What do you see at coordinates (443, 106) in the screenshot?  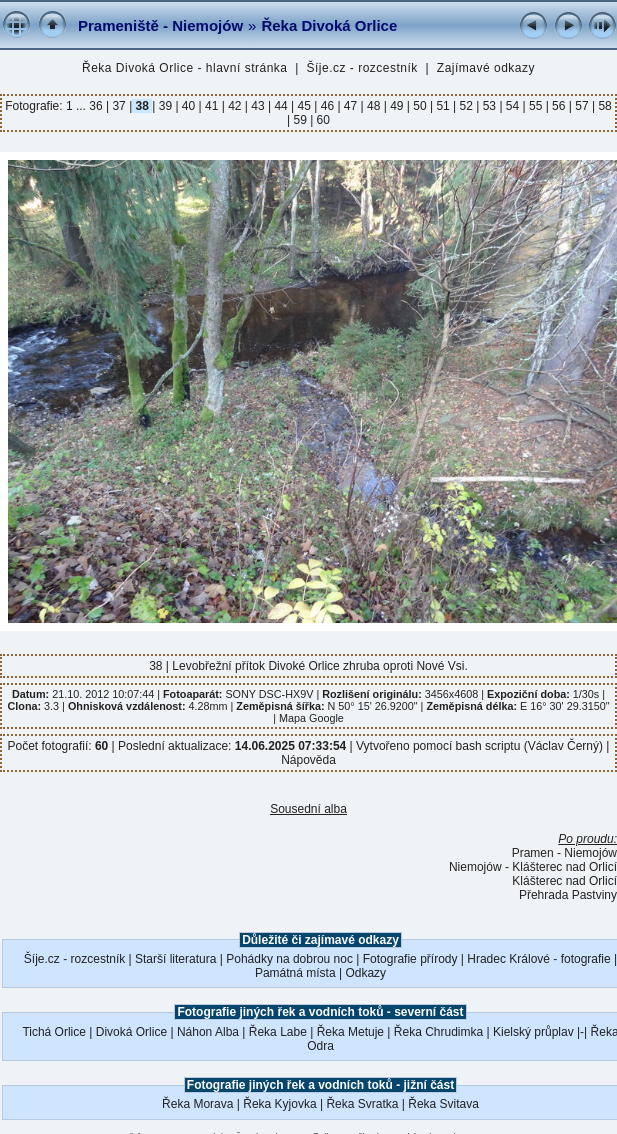 I see `51` at bounding box center [443, 106].